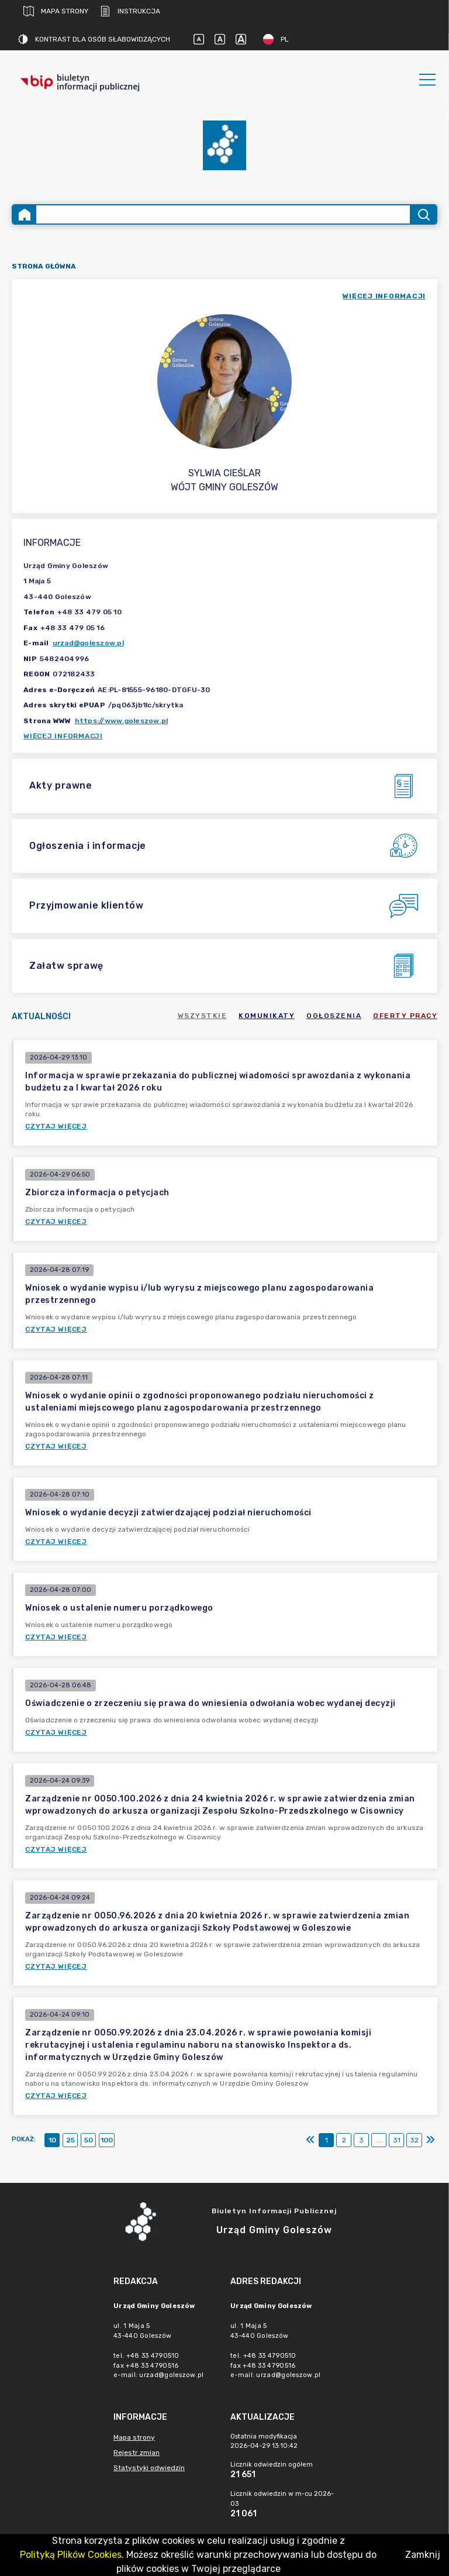  Describe the element at coordinates (379, 2140) in the screenshot. I see `...` at that location.